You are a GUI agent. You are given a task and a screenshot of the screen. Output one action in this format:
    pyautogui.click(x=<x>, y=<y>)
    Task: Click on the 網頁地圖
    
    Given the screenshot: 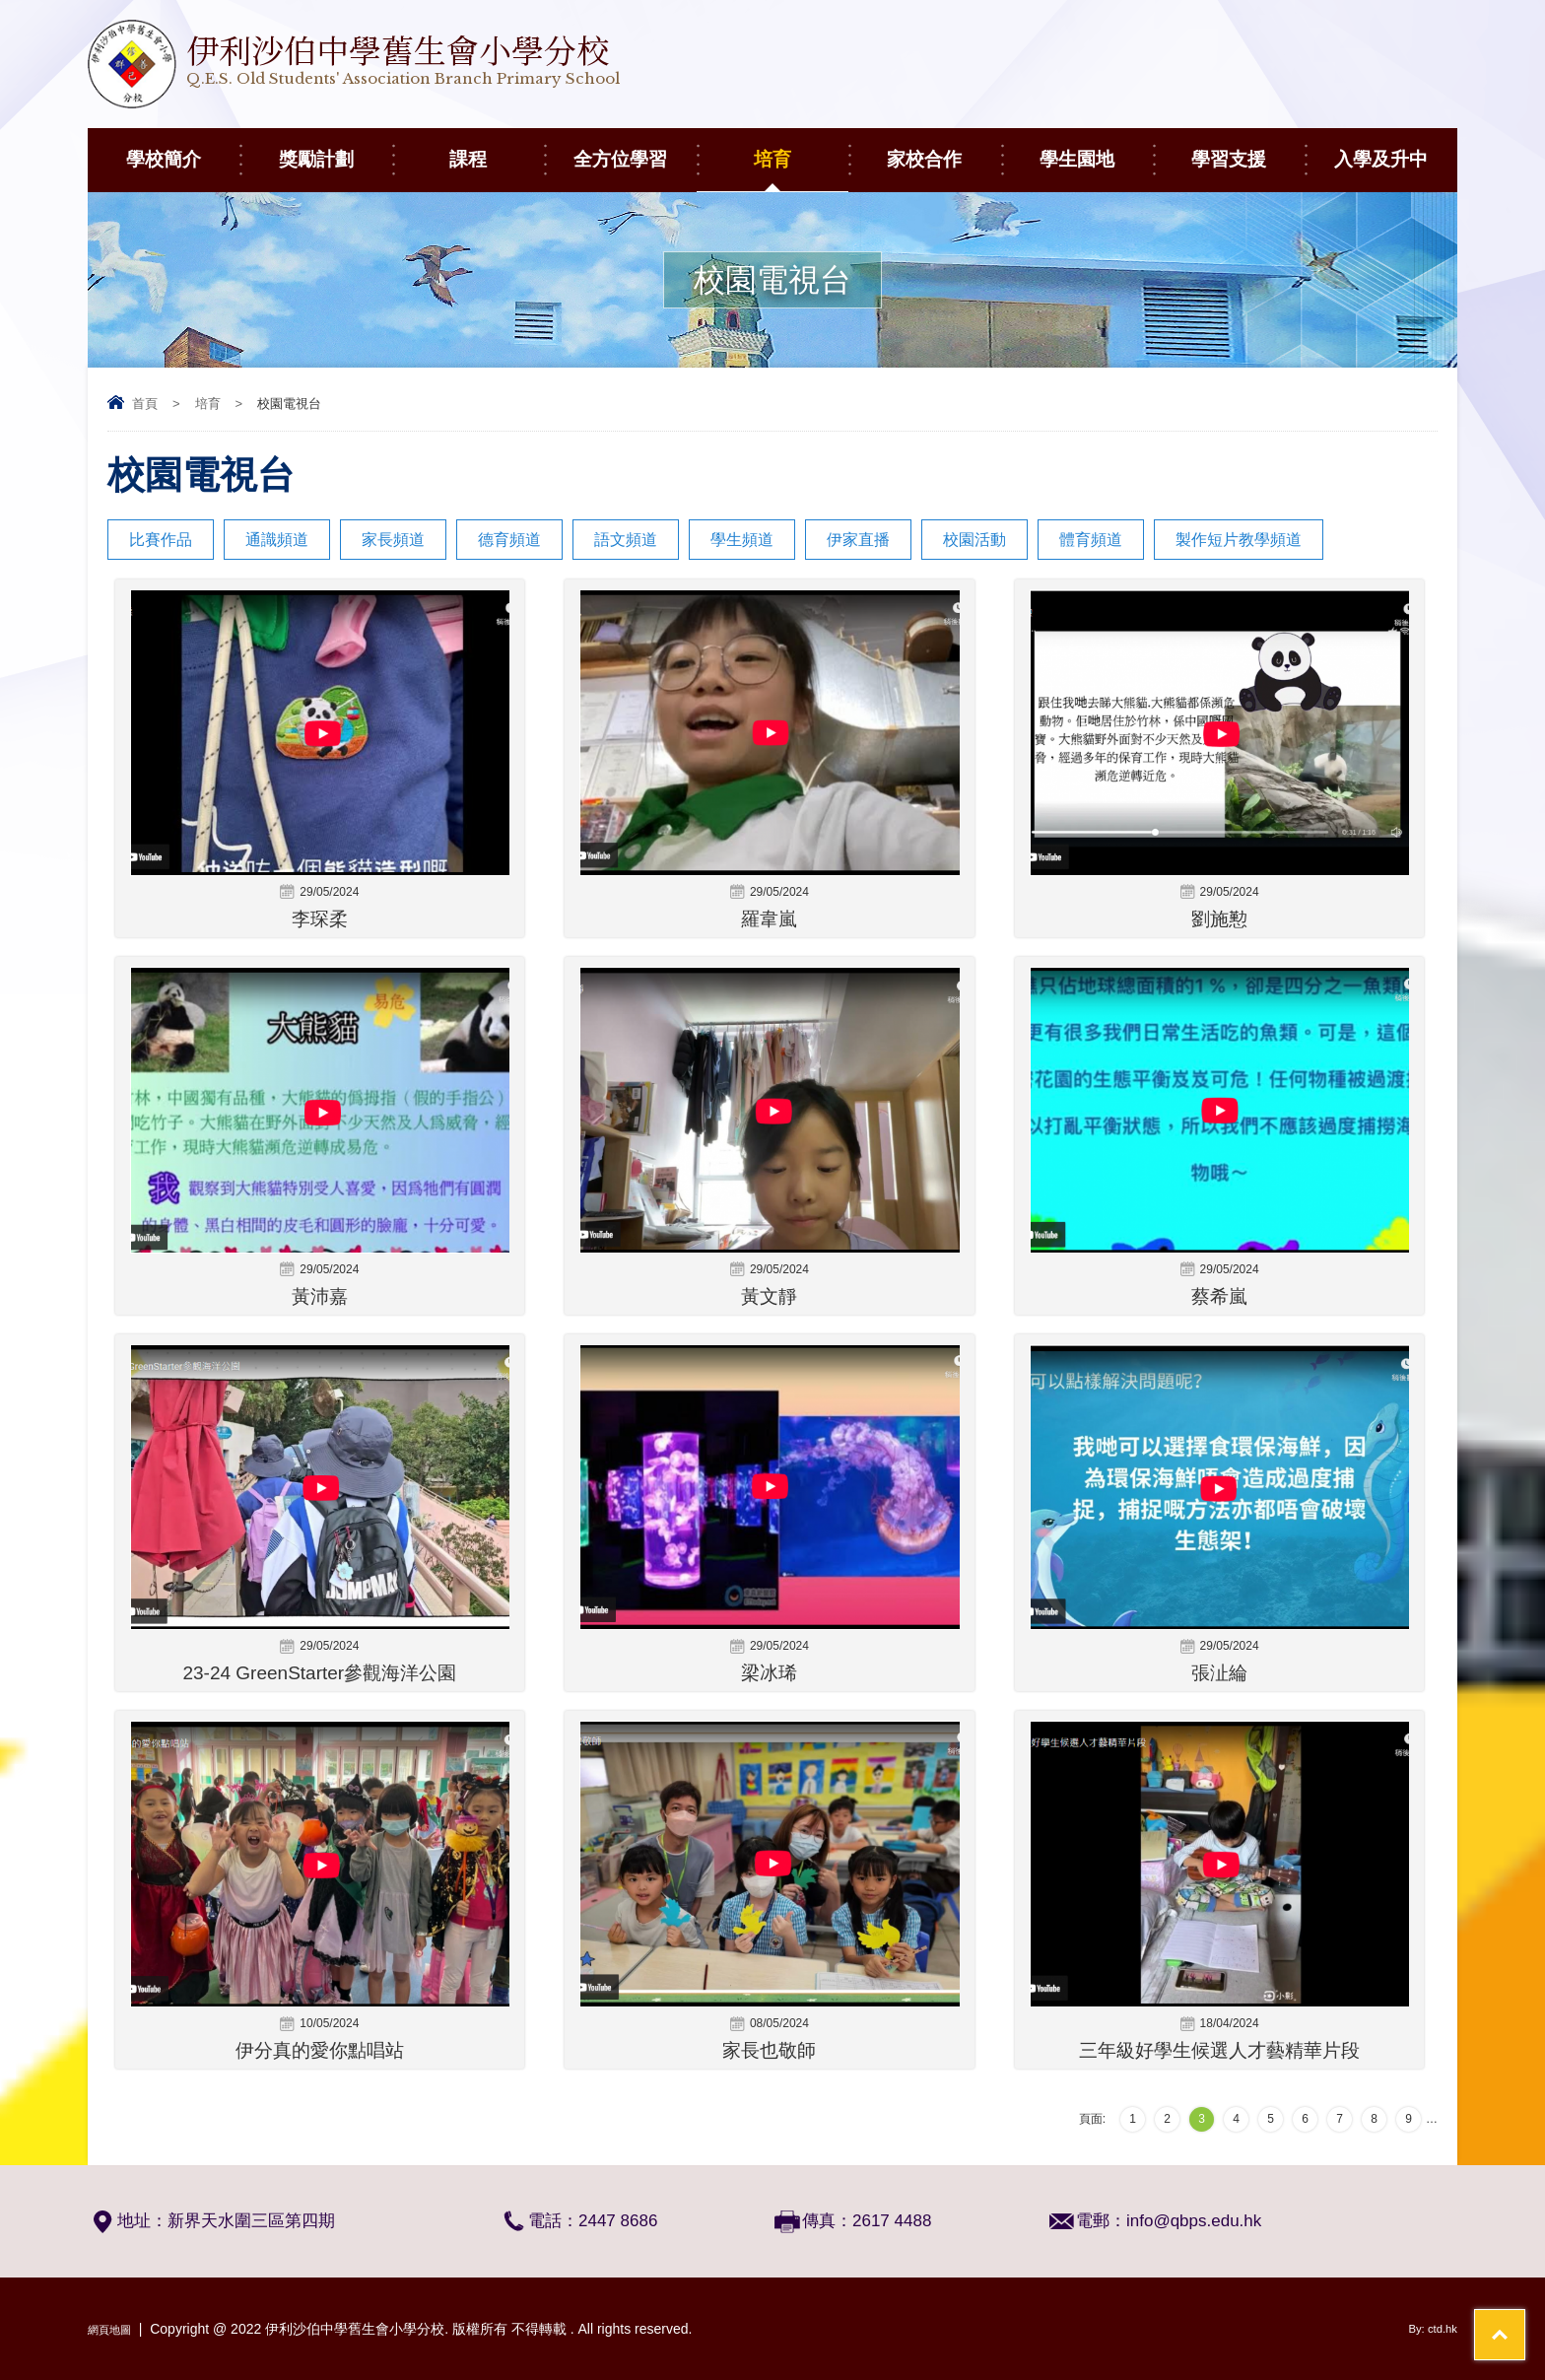 What is the action you would take?
    pyautogui.click(x=115, y=2329)
    